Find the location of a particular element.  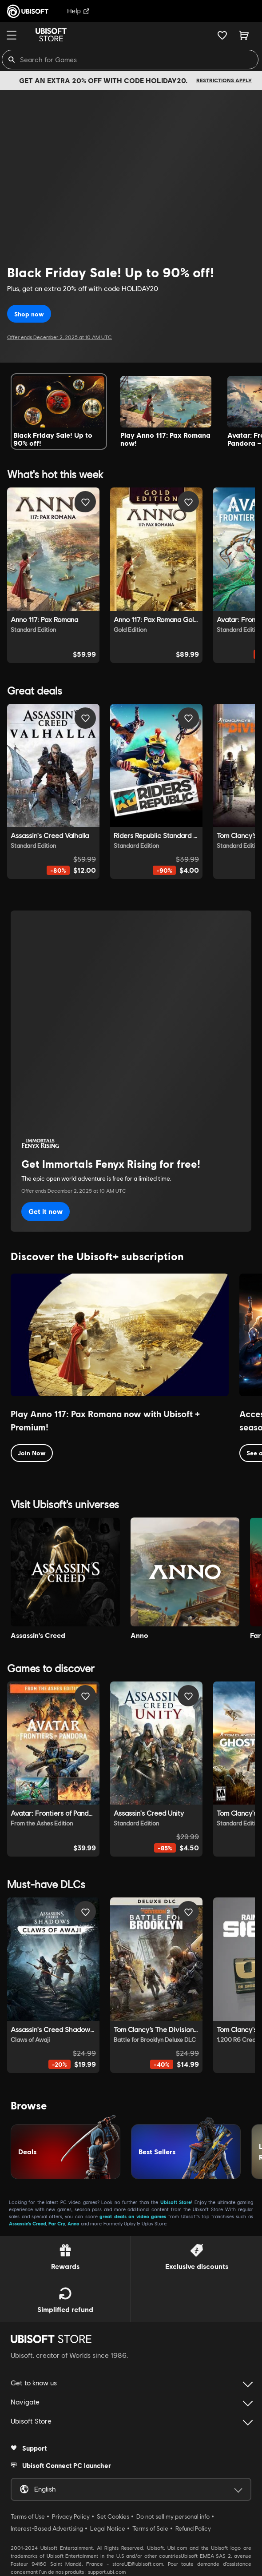

Terms of Use is located at coordinates (28, 2516).